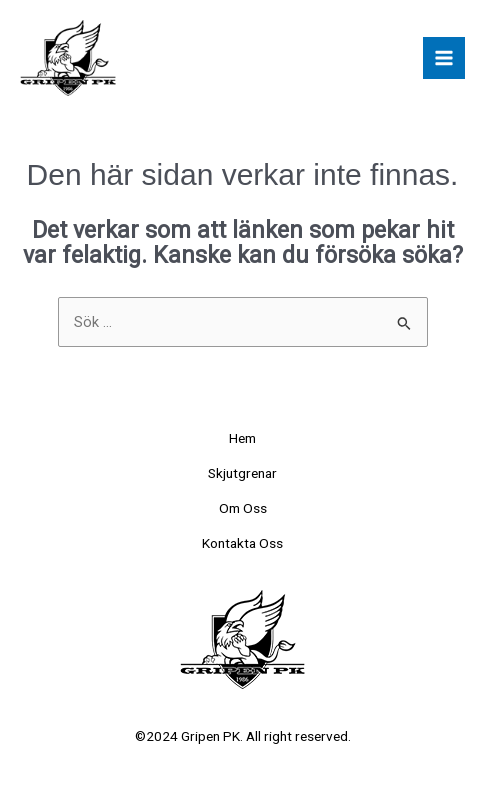  Describe the element at coordinates (242, 438) in the screenshot. I see `Hem` at that location.